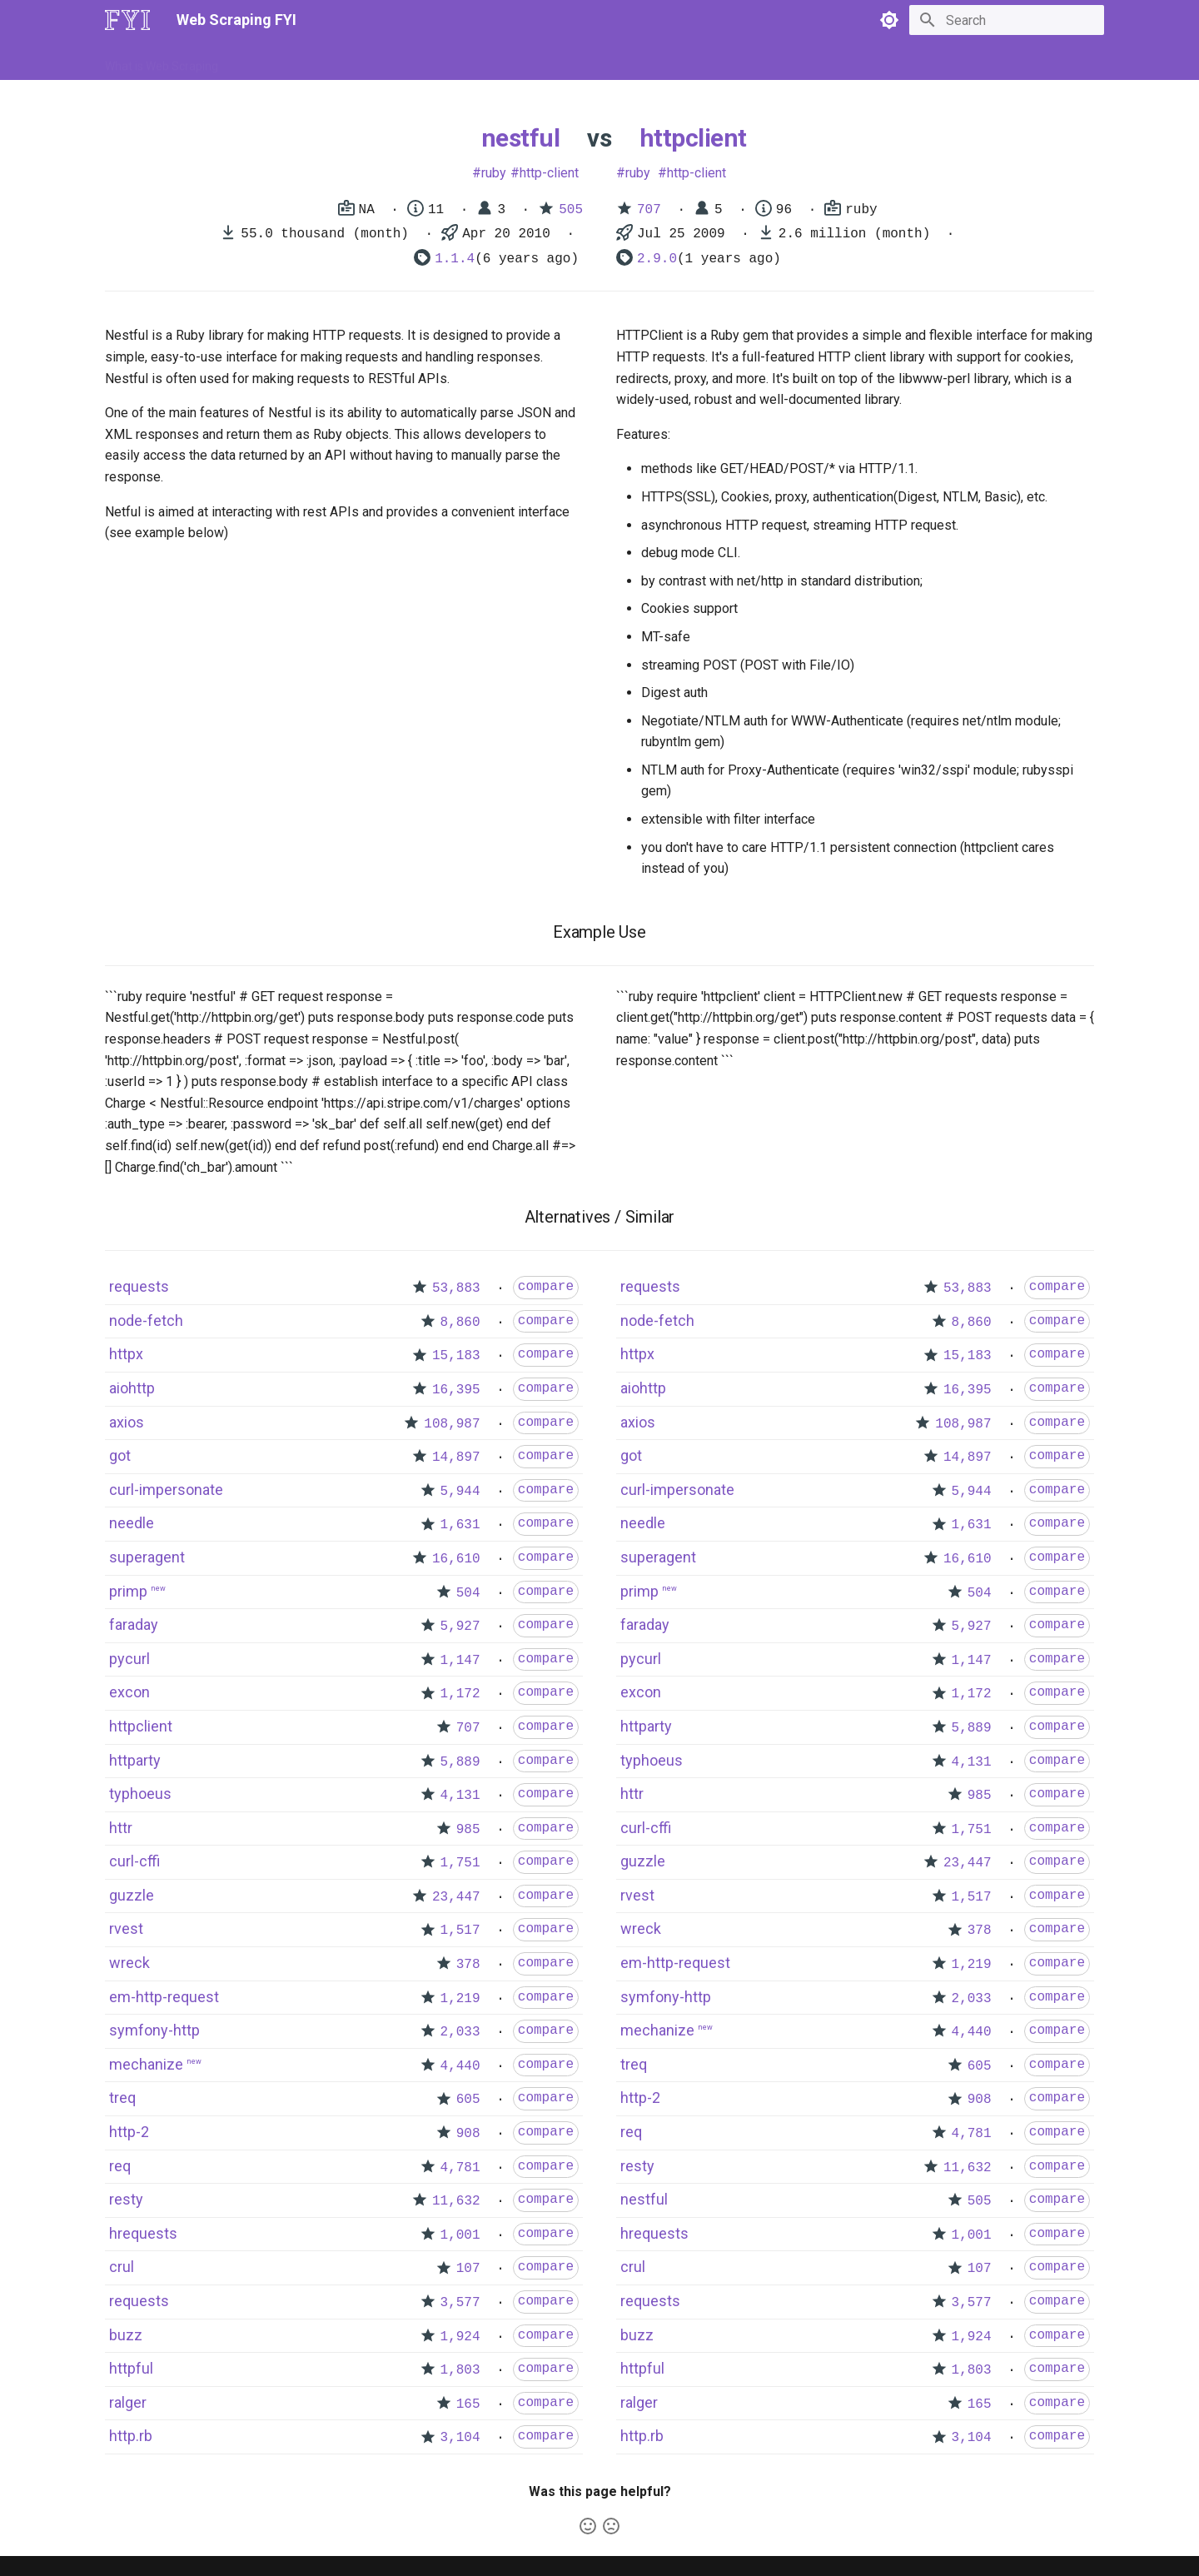 The image size is (1199, 2576). What do you see at coordinates (146, 2064) in the screenshot?
I see `mechanize` at bounding box center [146, 2064].